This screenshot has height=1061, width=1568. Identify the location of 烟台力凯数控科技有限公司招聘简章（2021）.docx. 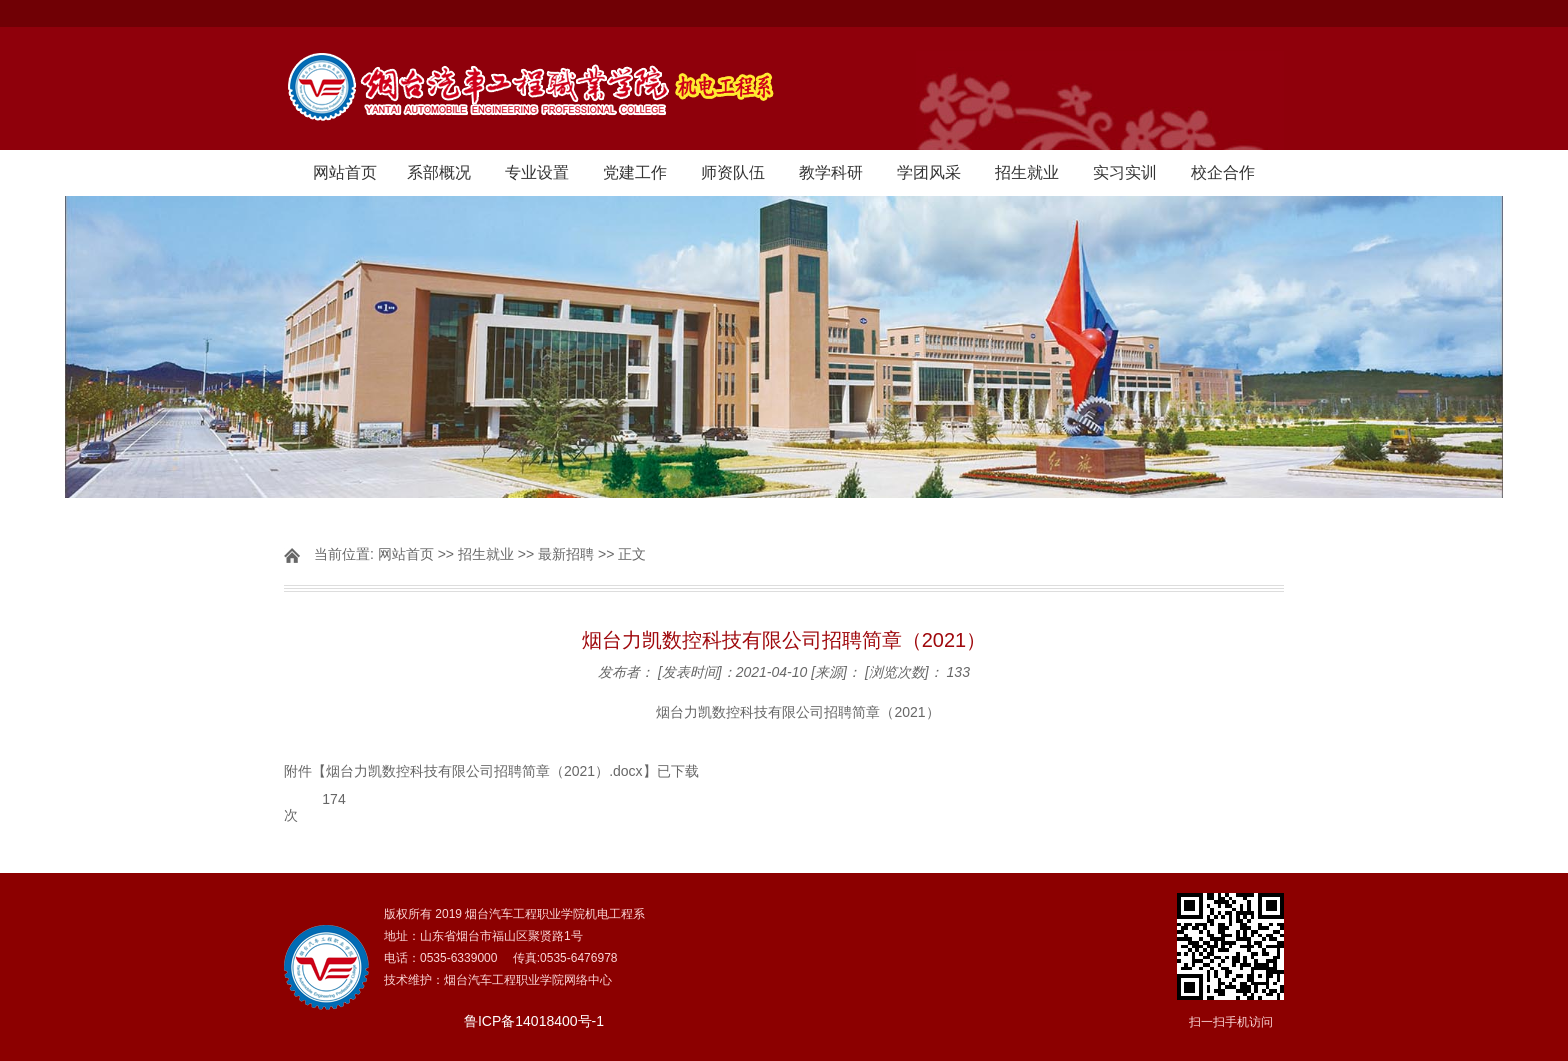
(484, 771).